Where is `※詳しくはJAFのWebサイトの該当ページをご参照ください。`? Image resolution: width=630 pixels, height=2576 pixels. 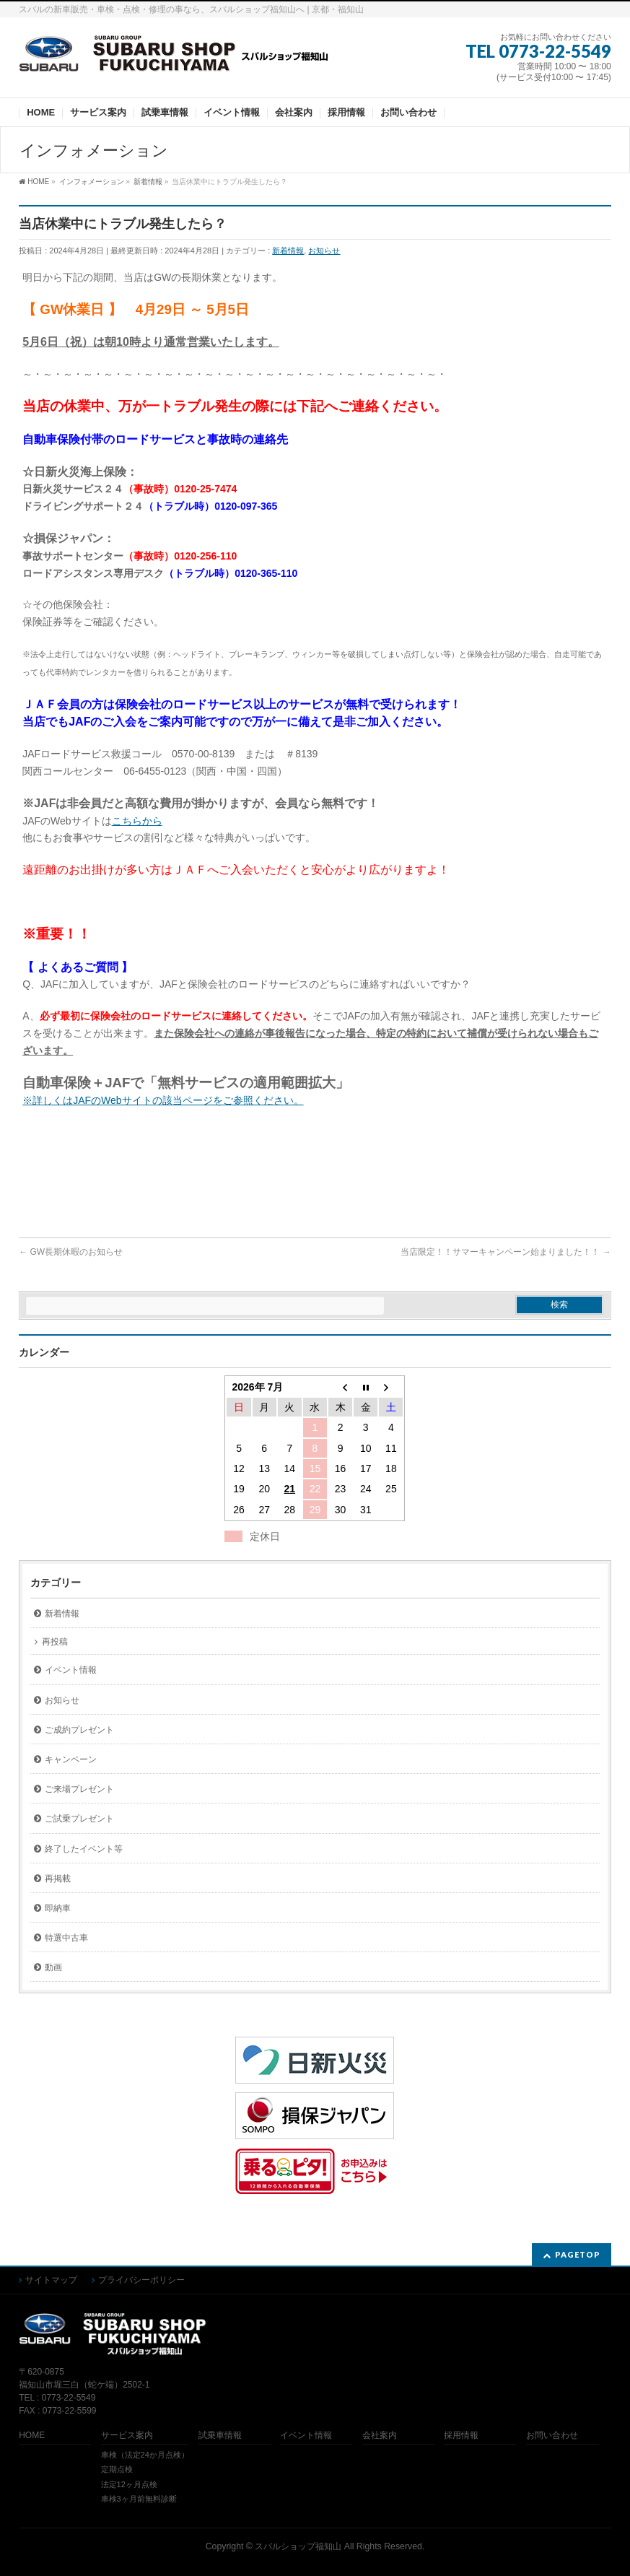 ※詳しくはJAFのWebサイトの該当ページをご参照ください。 is located at coordinates (162, 1100).